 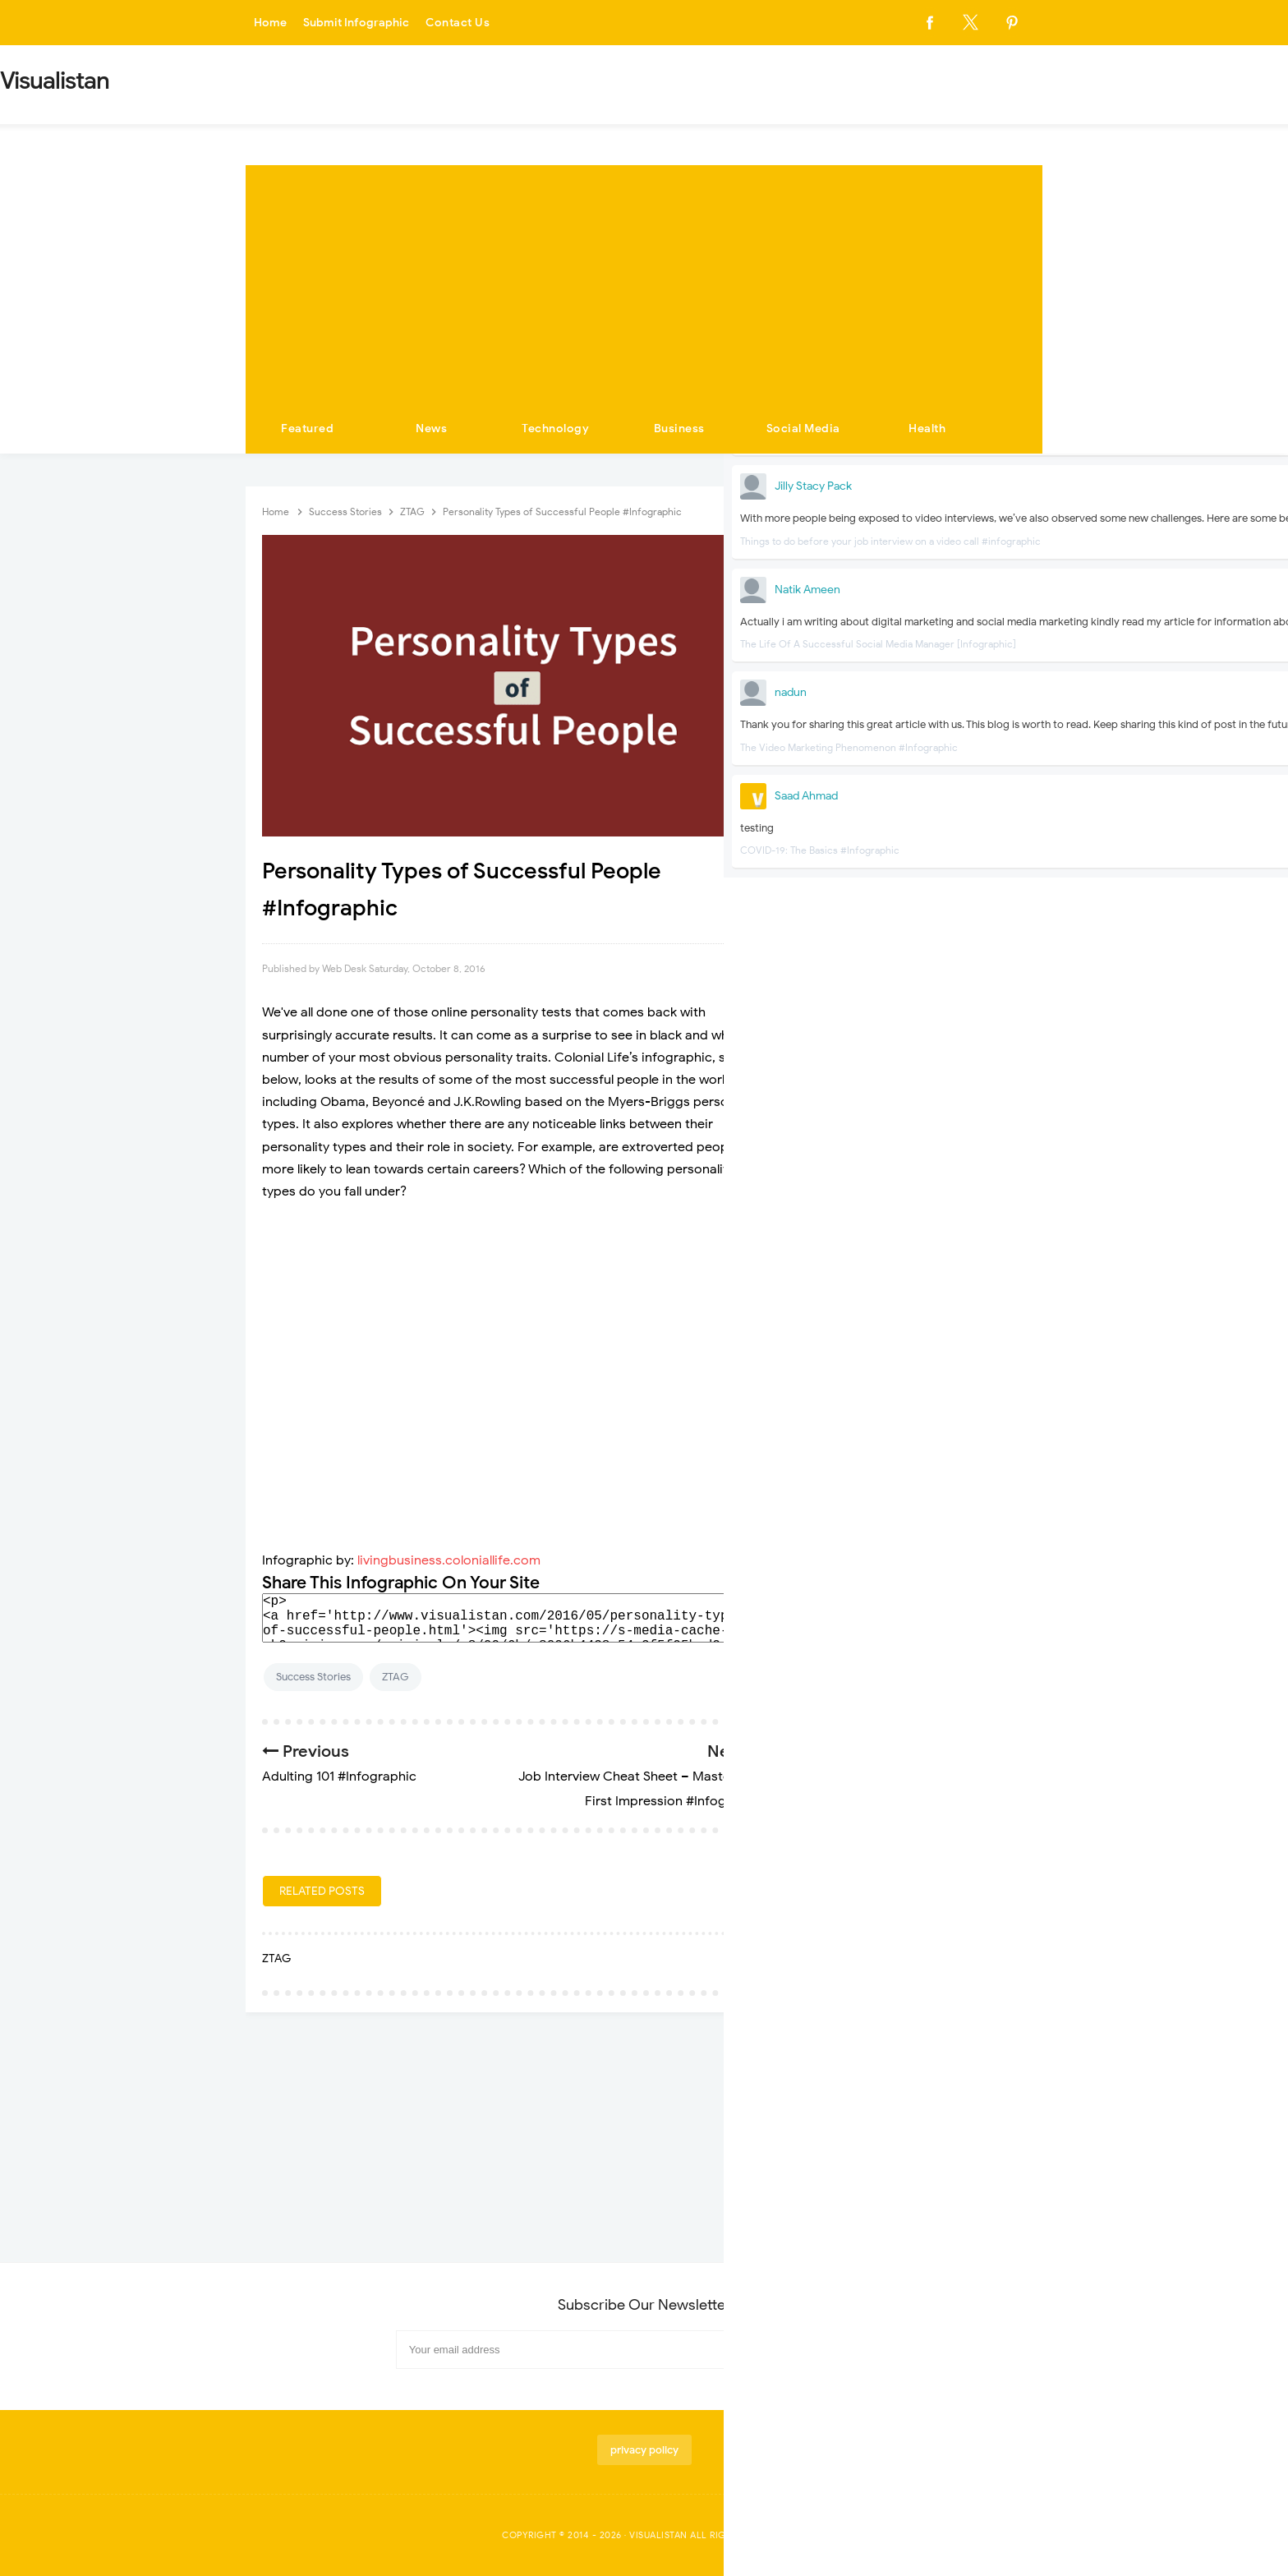 I want to click on Environment, so click(x=961, y=862).